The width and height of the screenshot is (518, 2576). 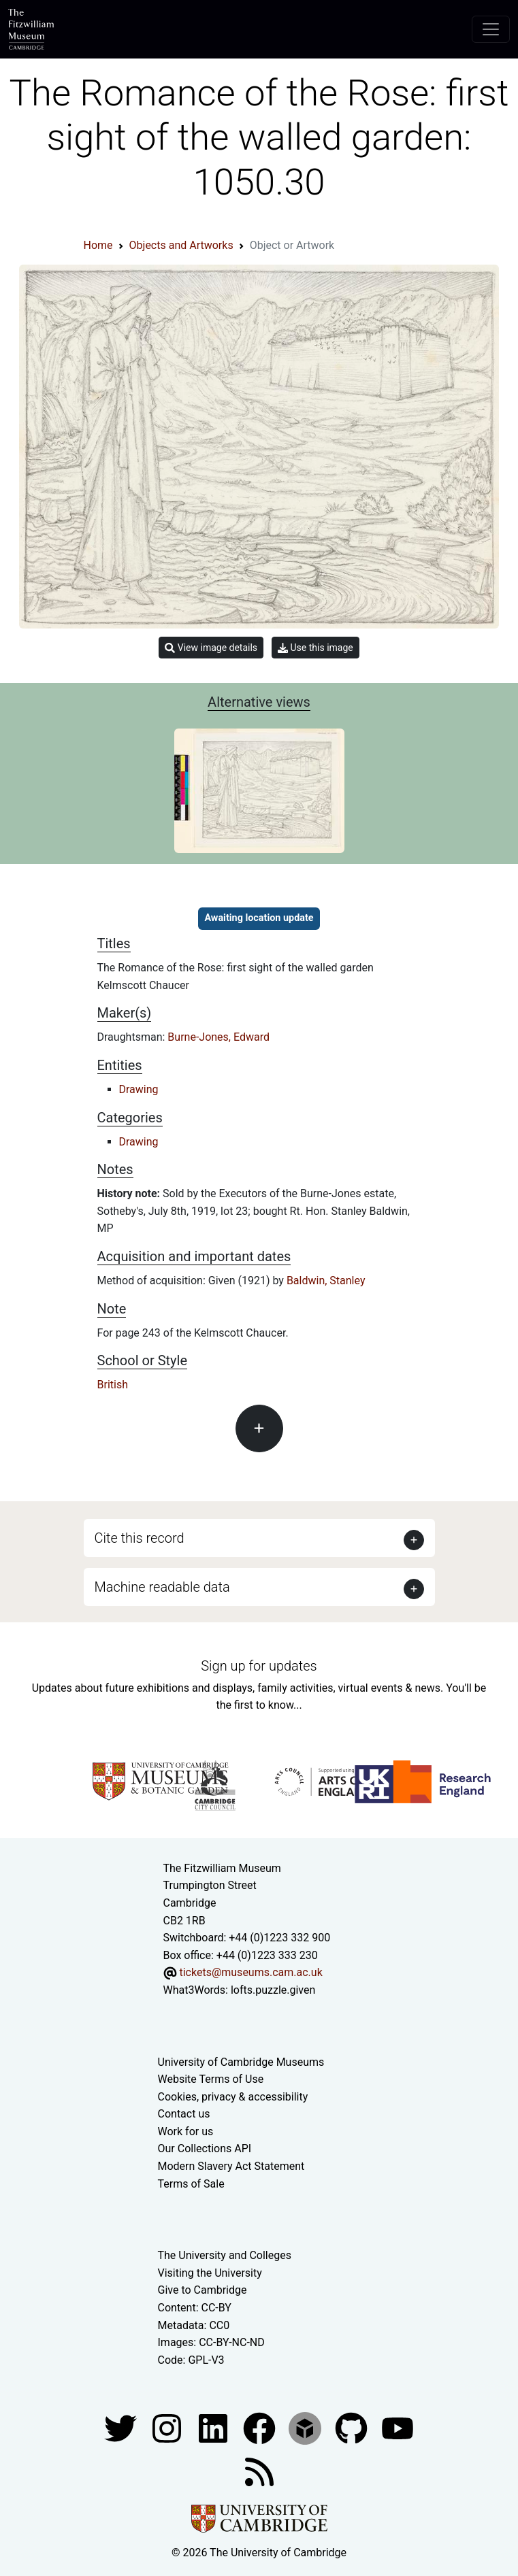 What do you see at coordinates (397, 2428) in the screenshot?
I see `[Watch our YouTube videos]` at bounding box center [397, 2428].